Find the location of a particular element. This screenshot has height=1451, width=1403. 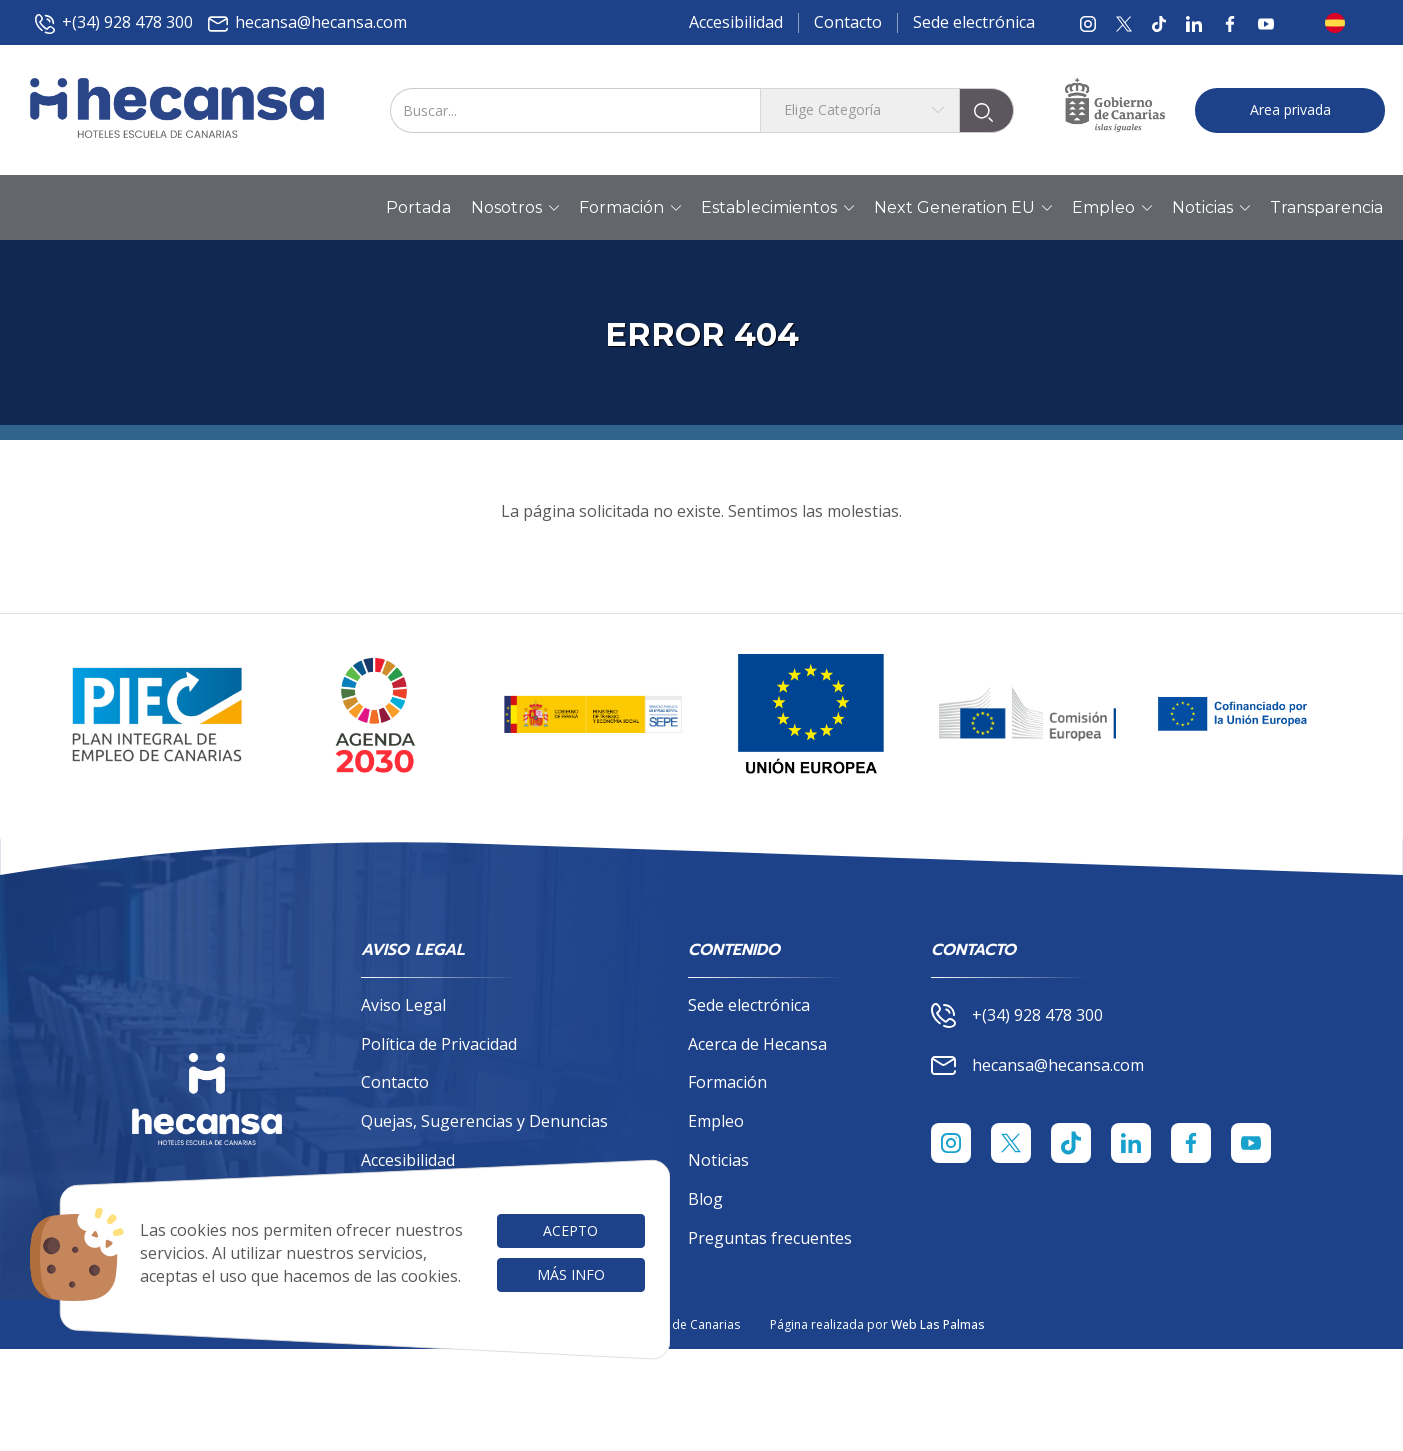

Noticias is located at coordinates (718, 1160).